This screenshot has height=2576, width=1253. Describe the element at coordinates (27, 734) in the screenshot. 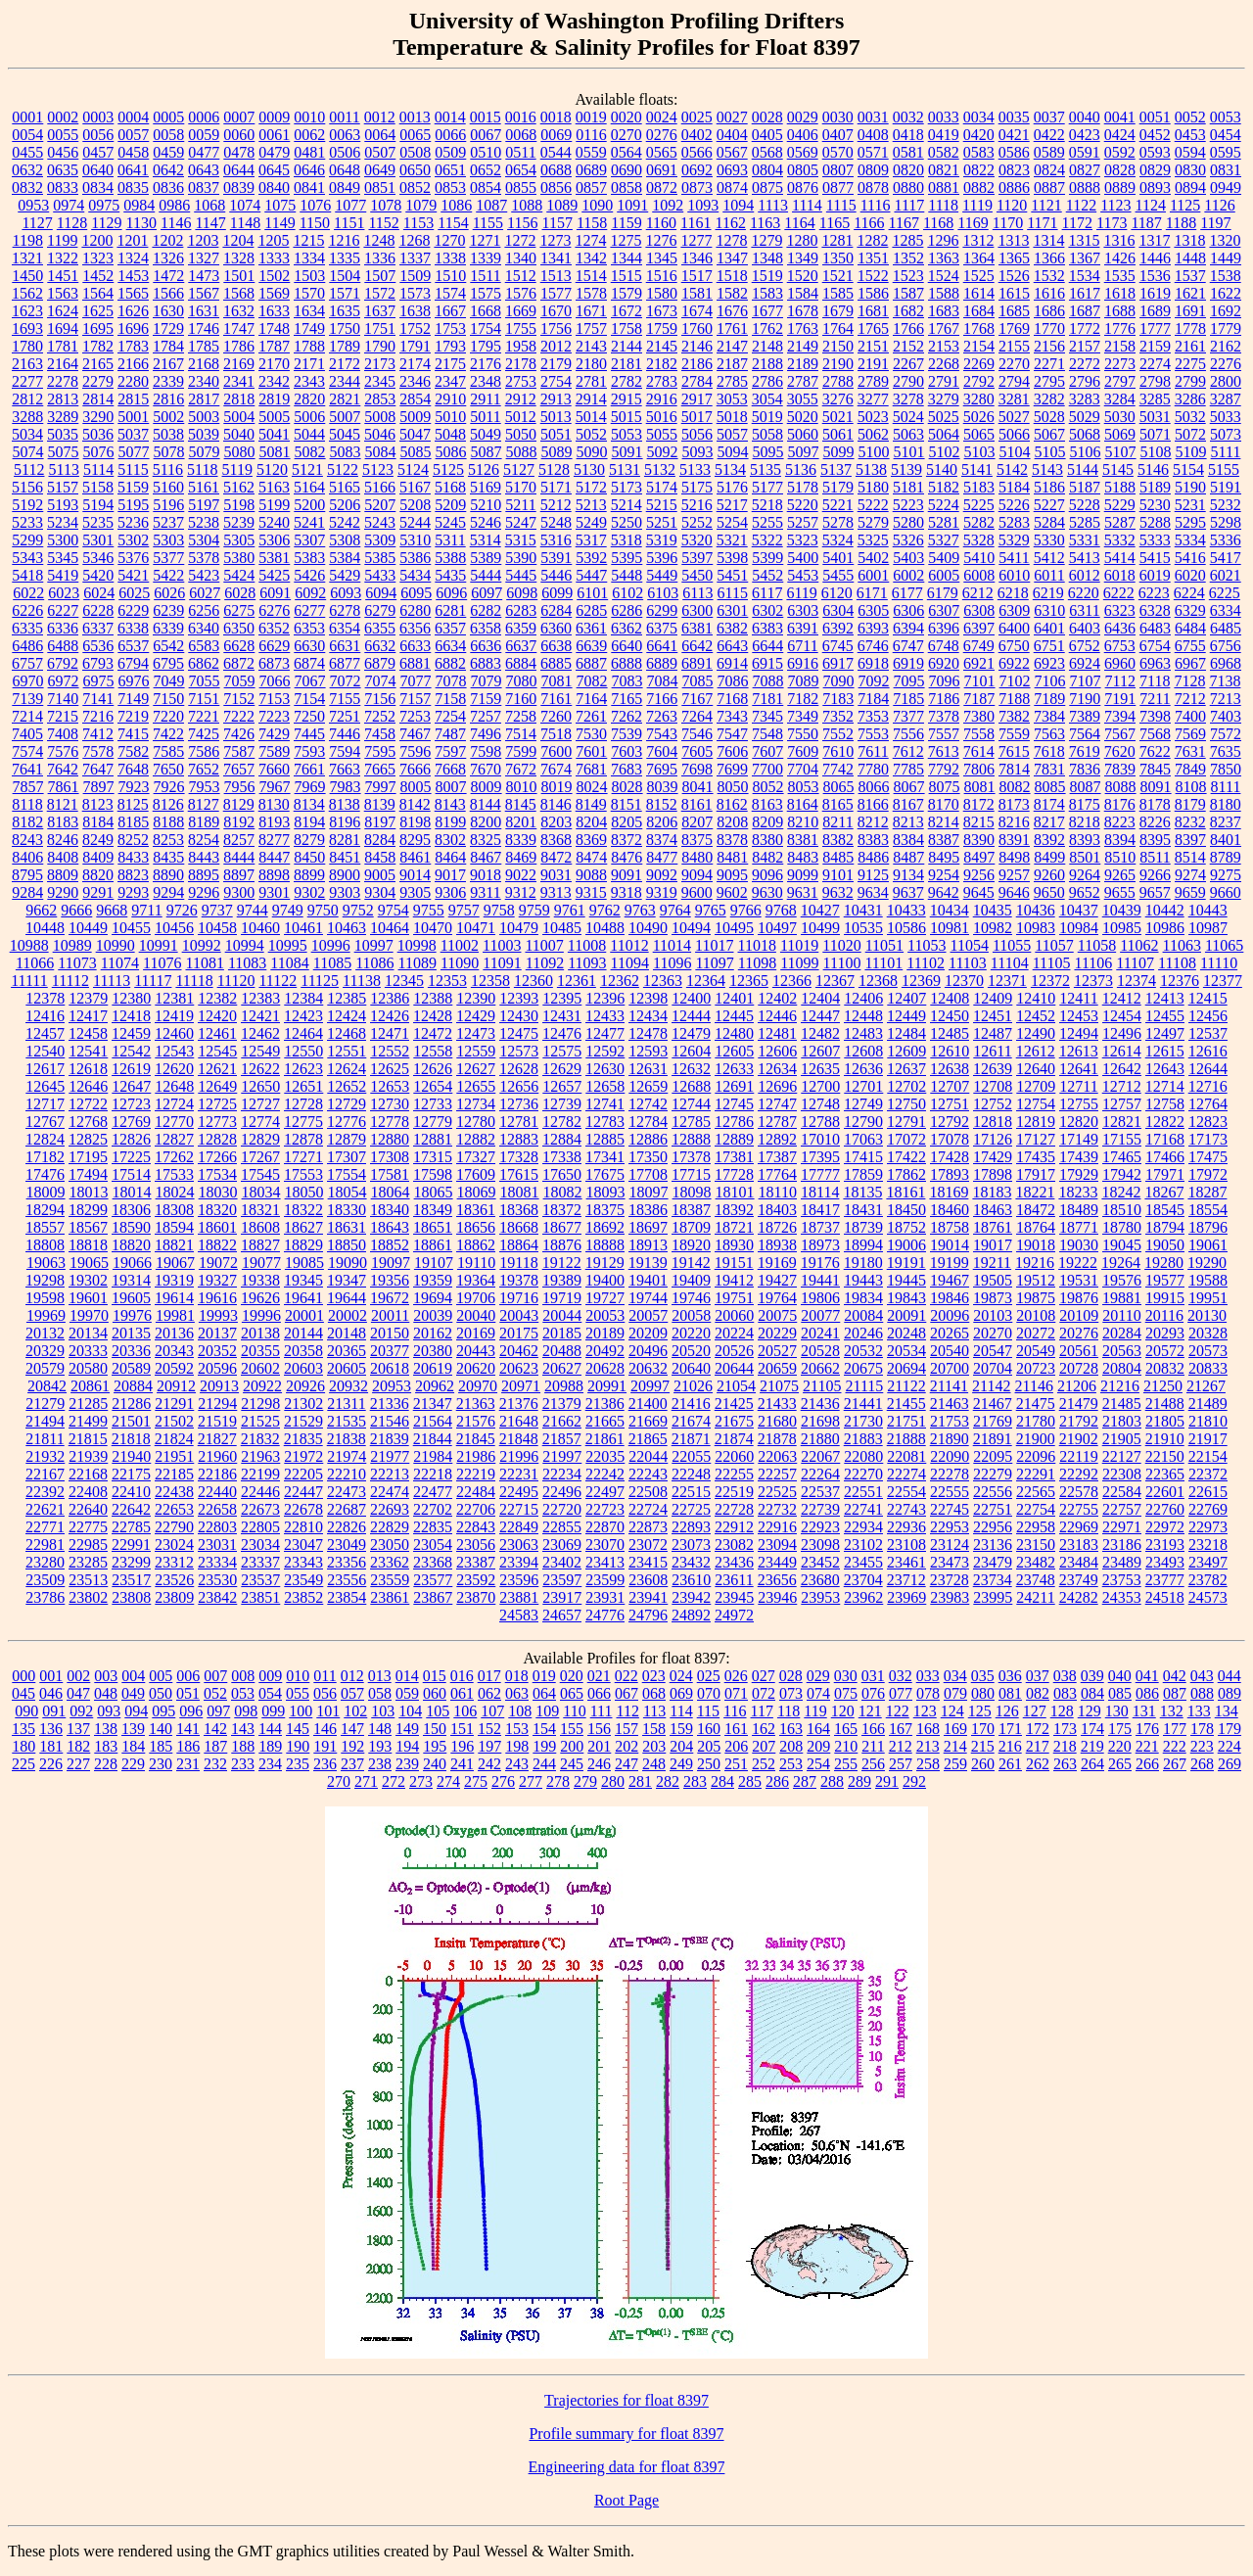

I see `7405` at that location.